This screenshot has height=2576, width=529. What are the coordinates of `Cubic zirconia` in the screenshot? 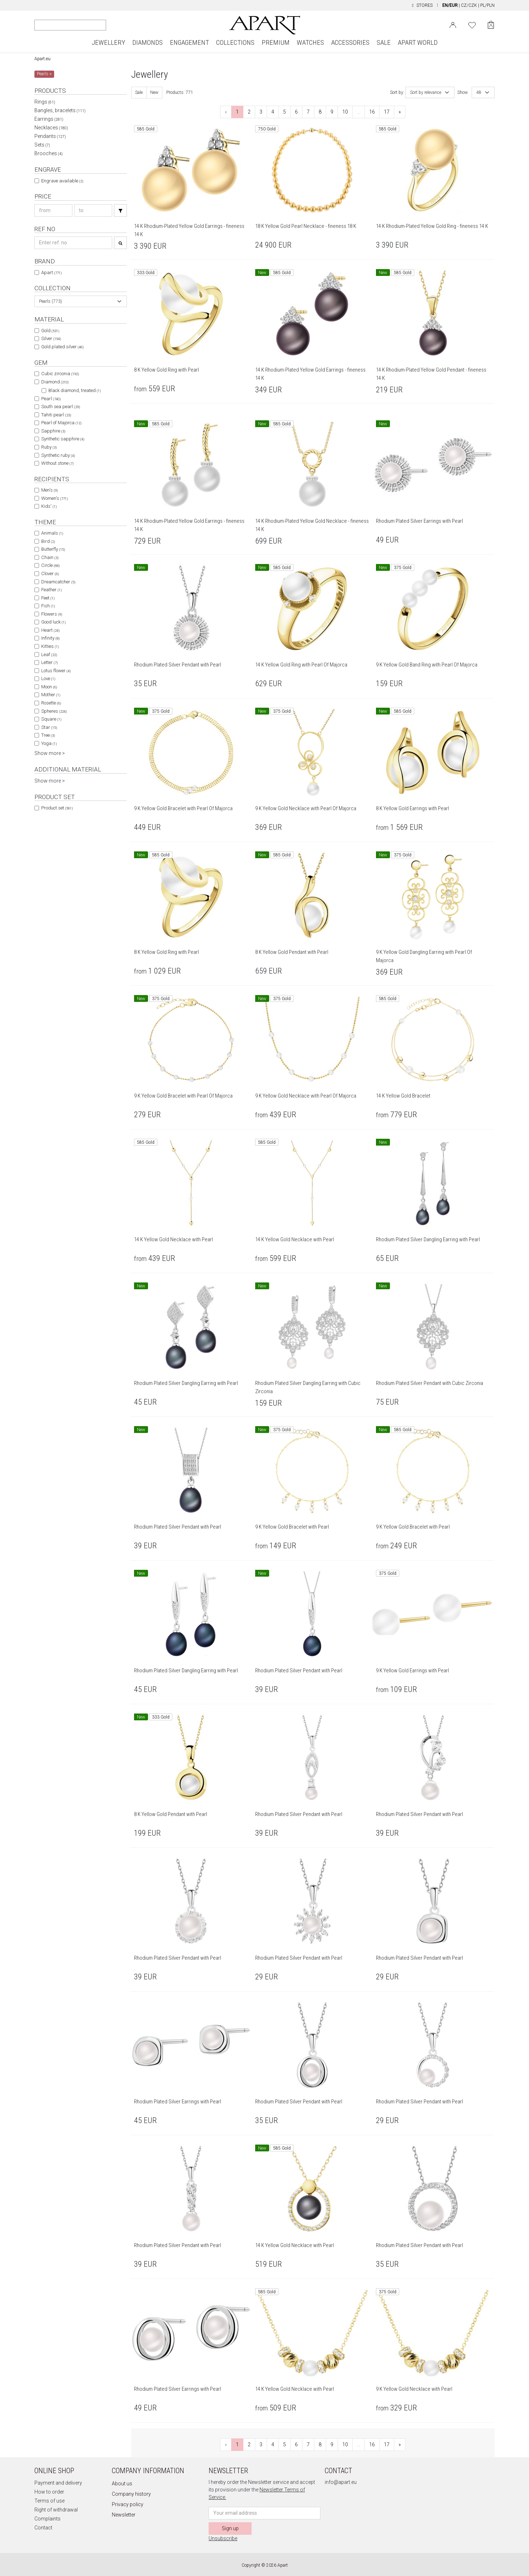 It's located at (60, 373).